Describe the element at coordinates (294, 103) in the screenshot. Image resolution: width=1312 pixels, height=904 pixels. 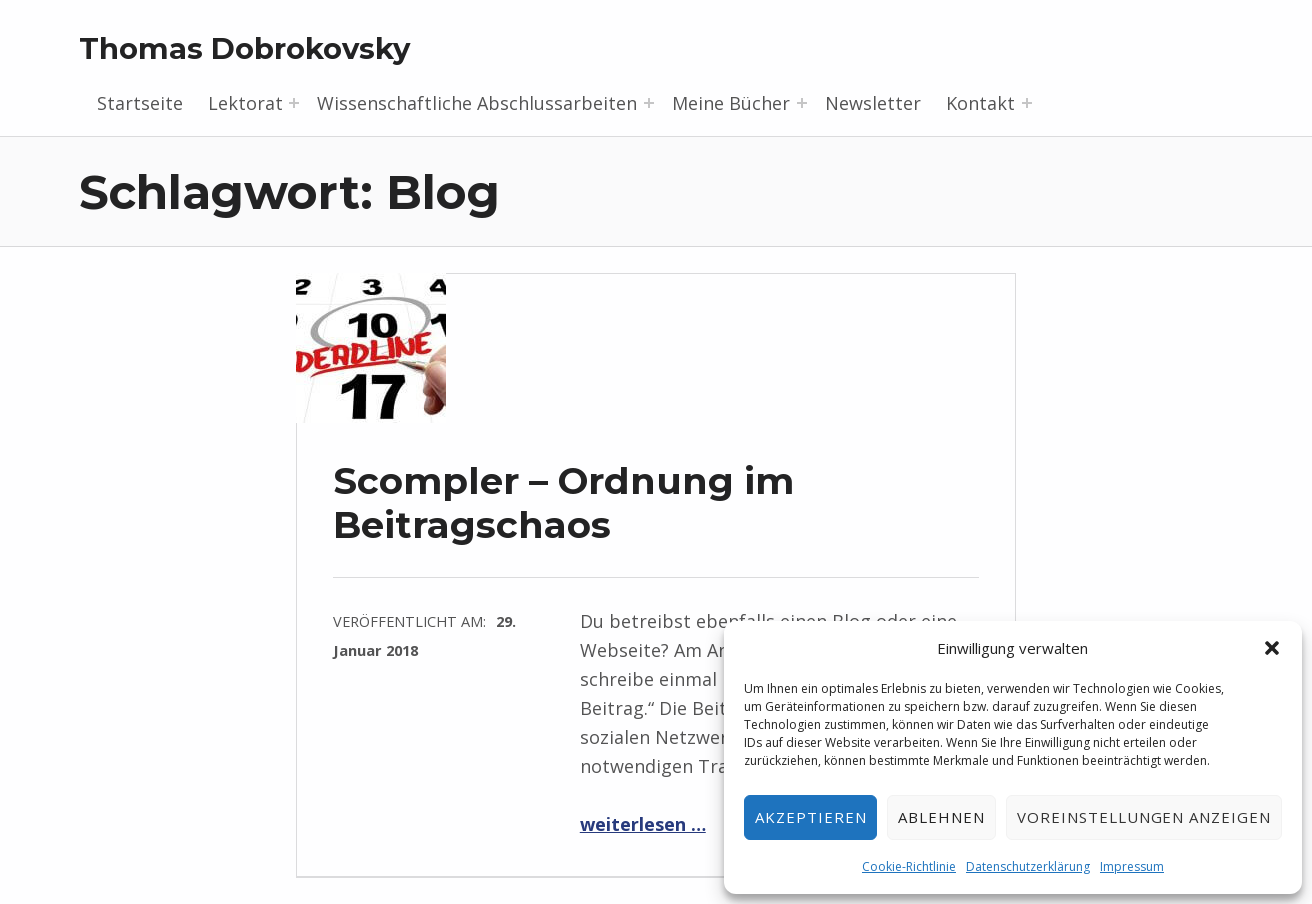
I see `[Menü erweitern: Lektorat]` at that location.